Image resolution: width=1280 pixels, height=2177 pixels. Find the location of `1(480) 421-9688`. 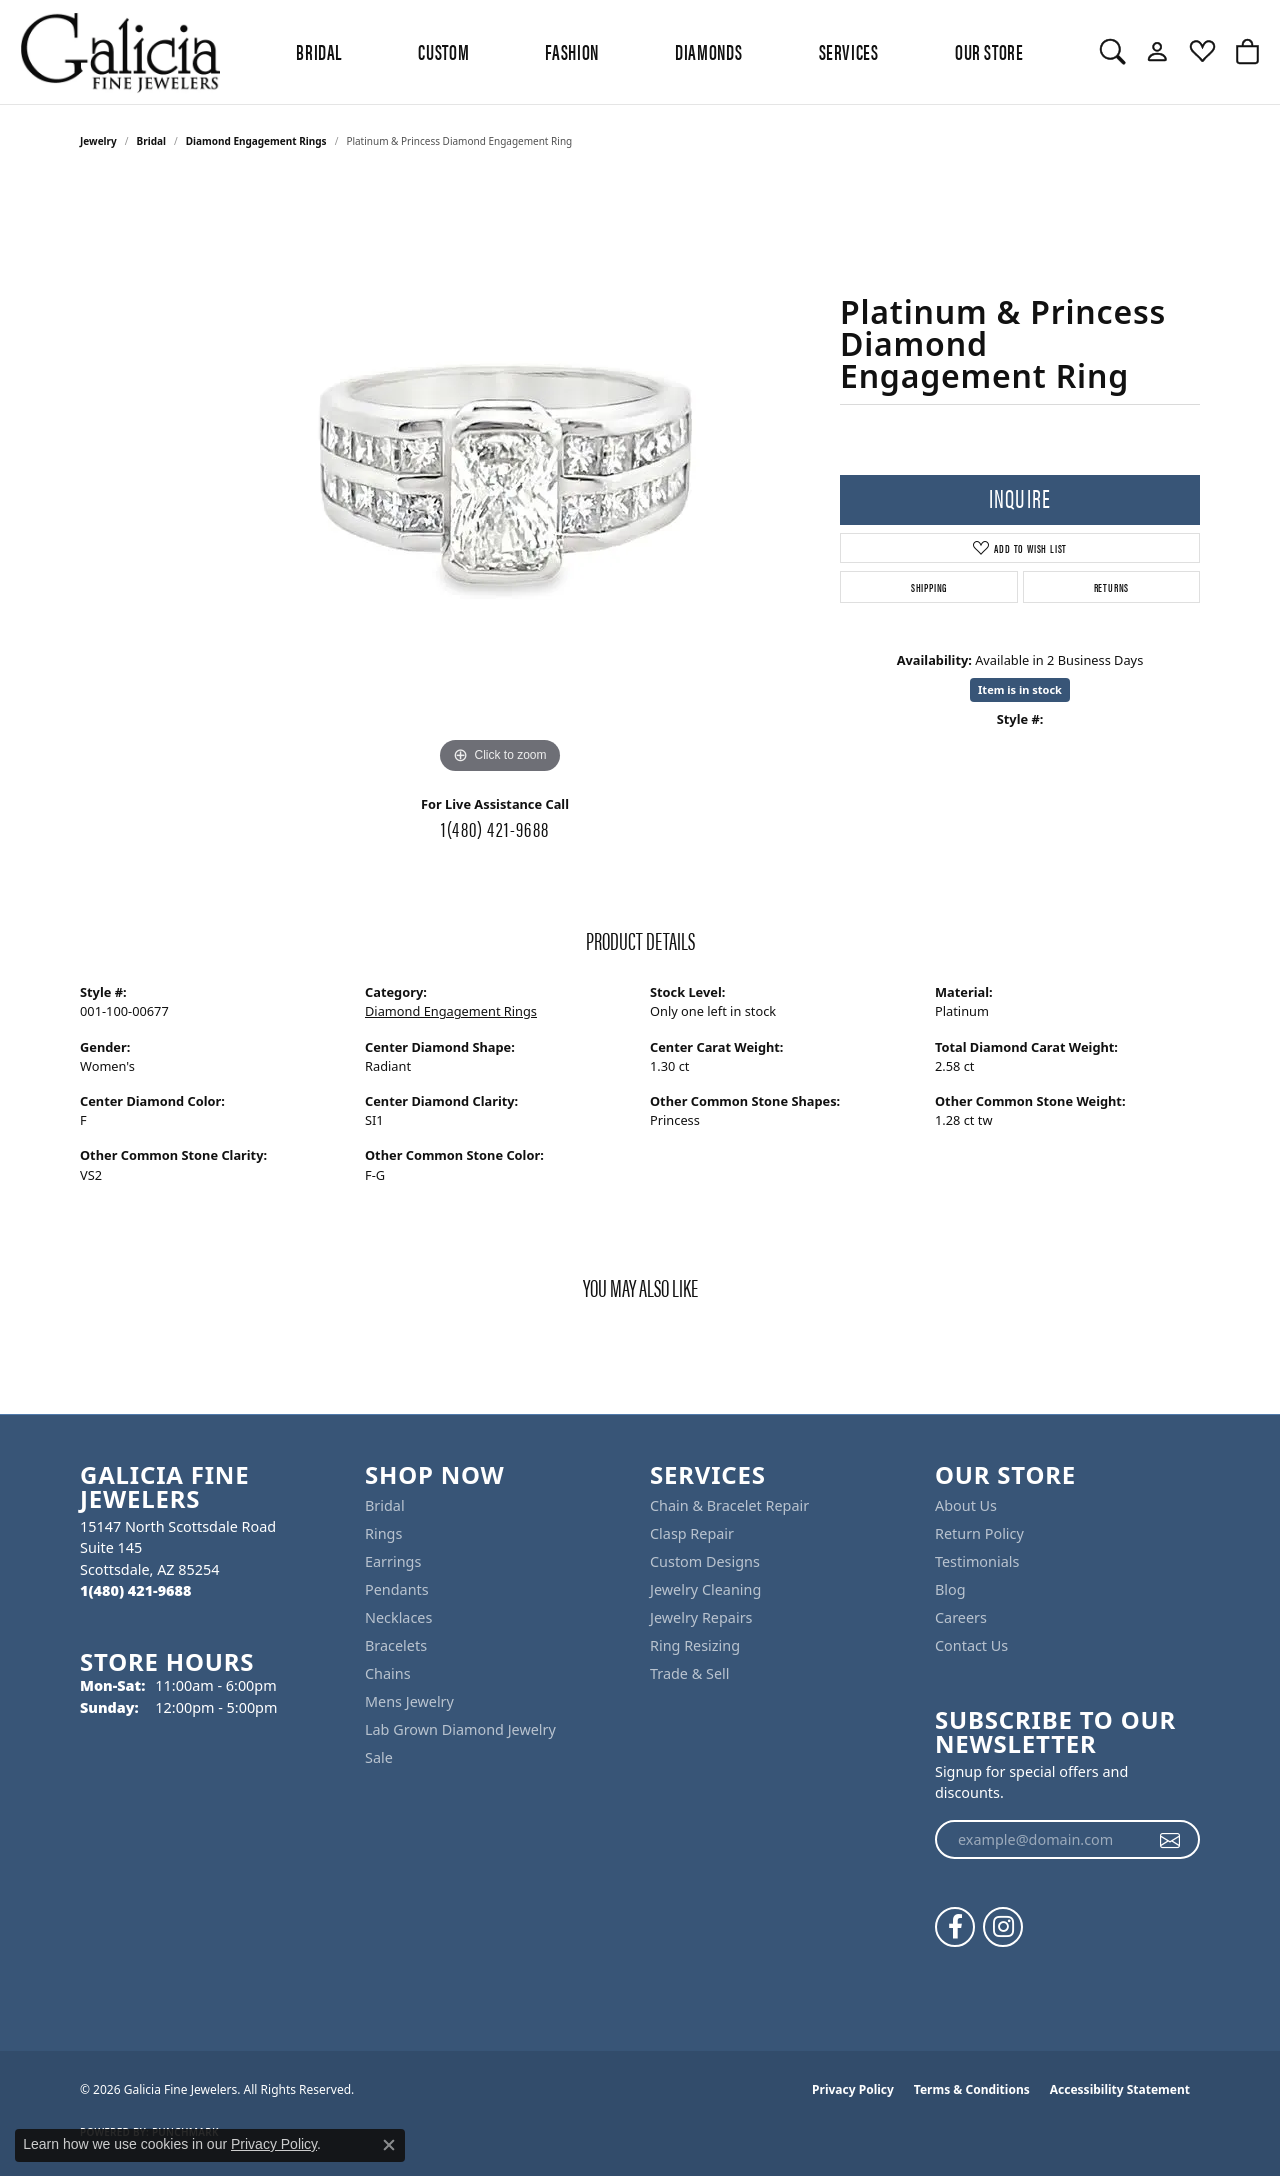

1(480) 421-9688 is located at coordinates (495, 828).